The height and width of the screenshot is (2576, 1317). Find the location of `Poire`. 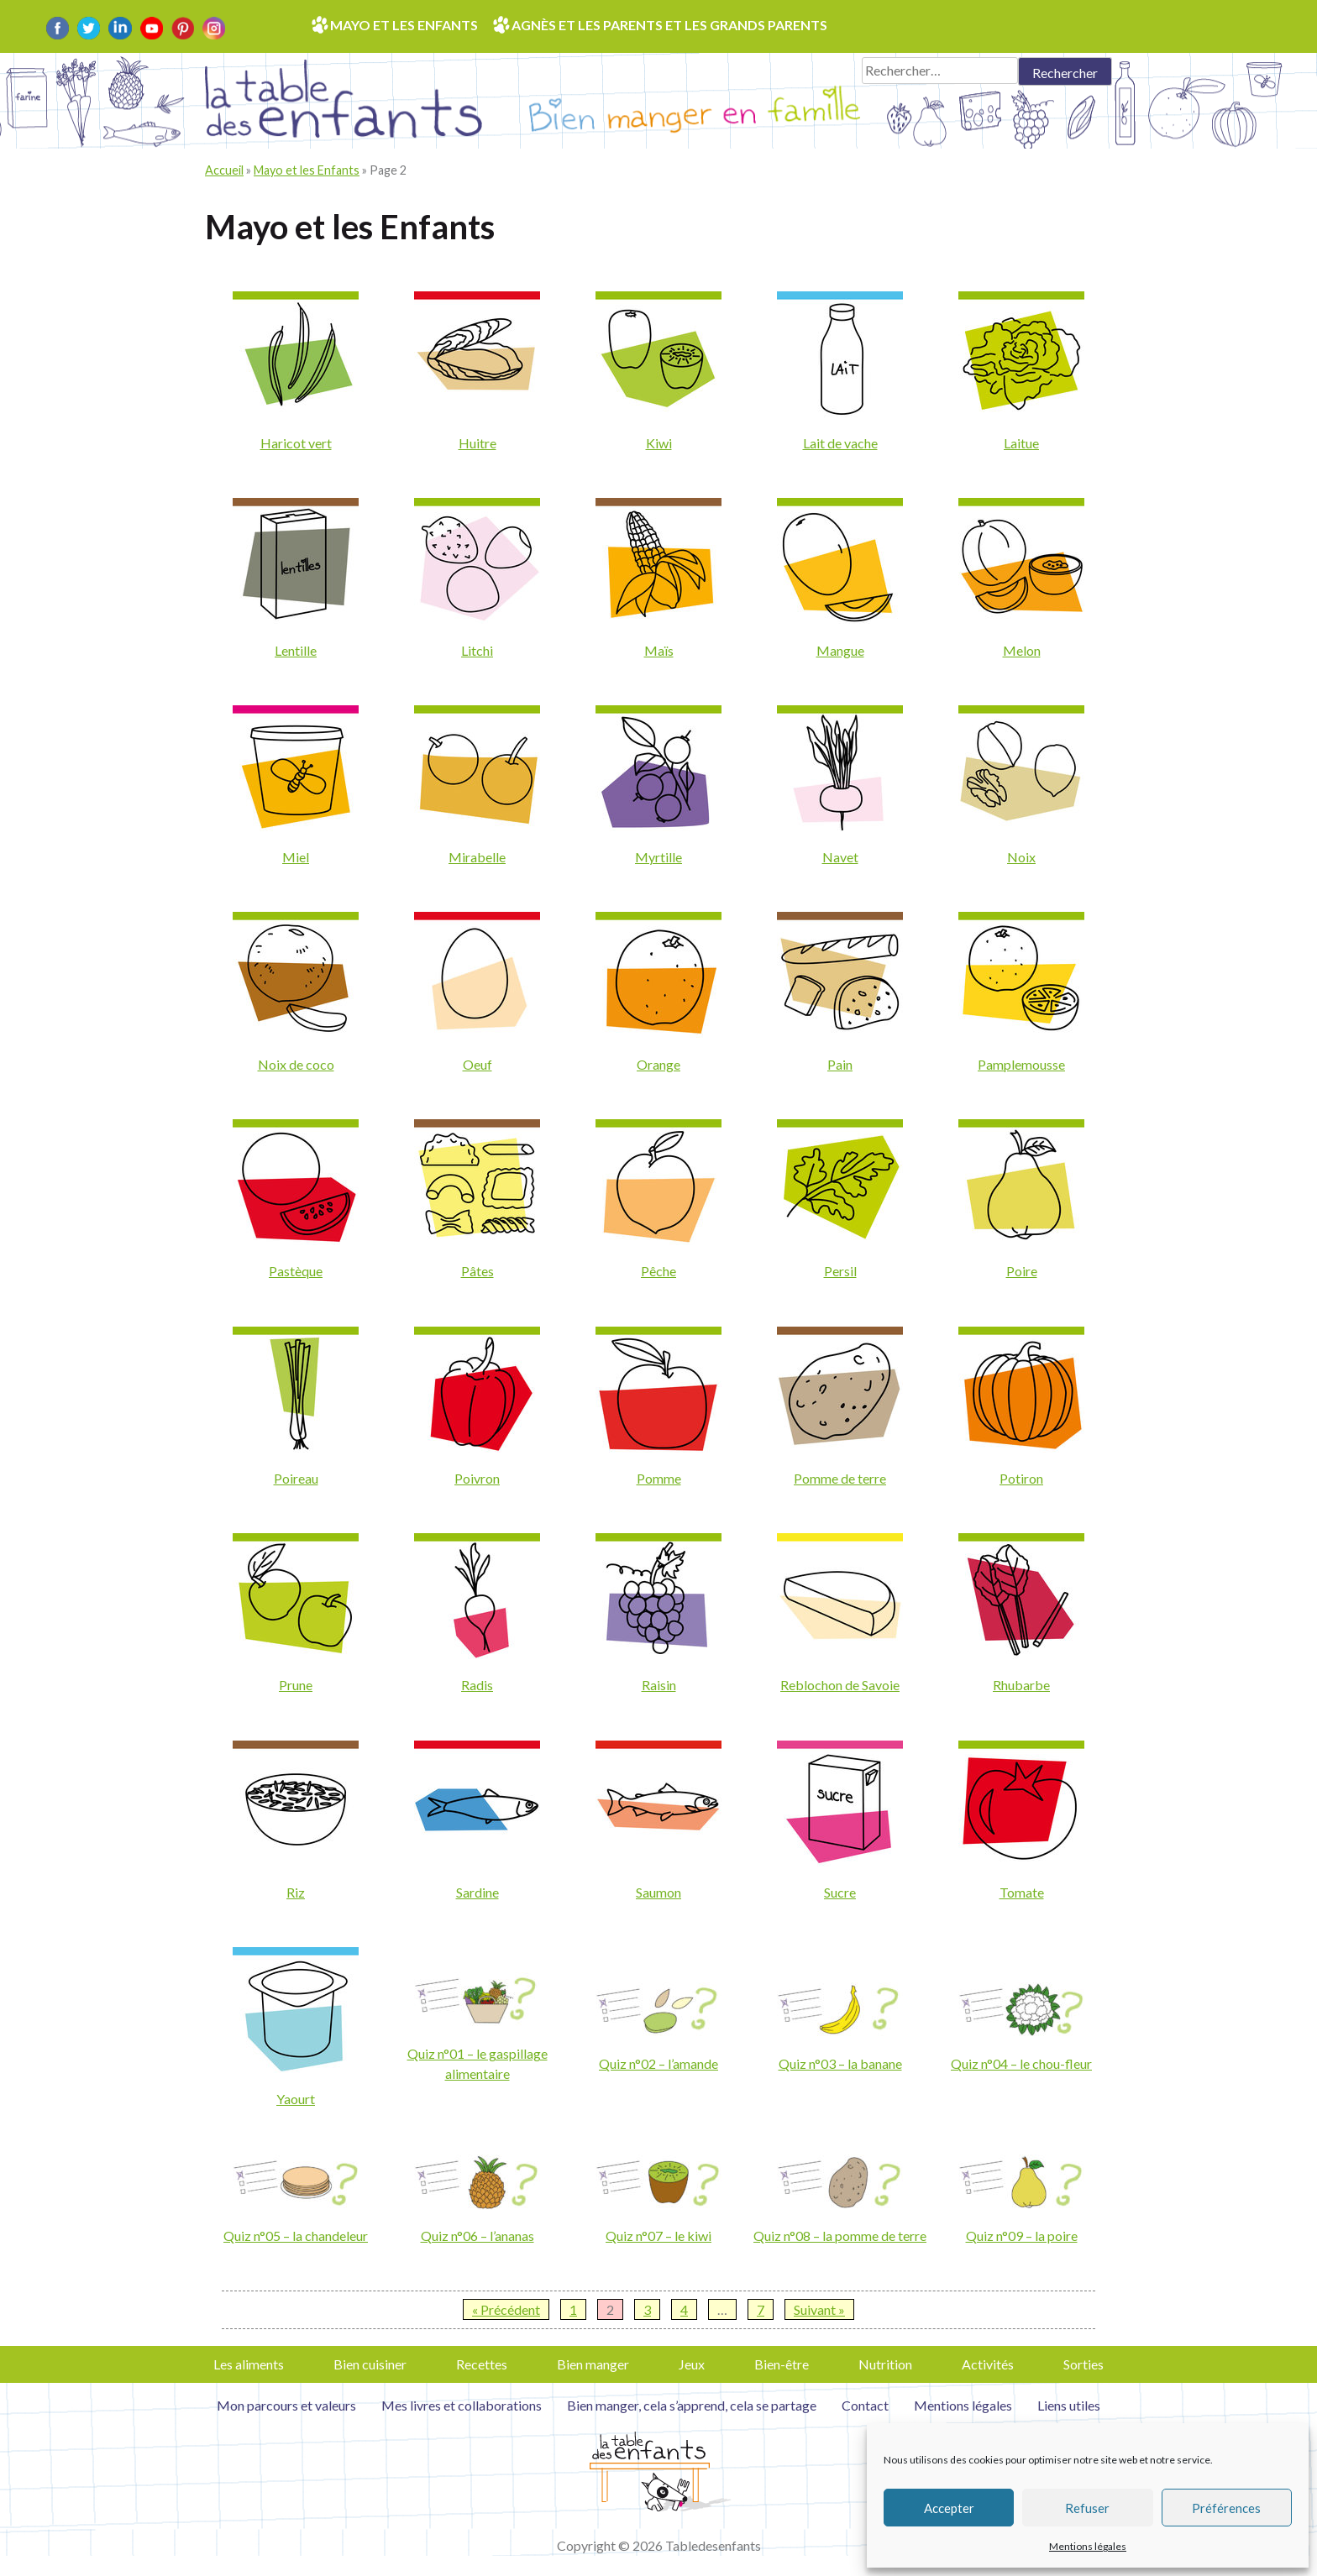

Poire is located at coordinates (1021, 1271).